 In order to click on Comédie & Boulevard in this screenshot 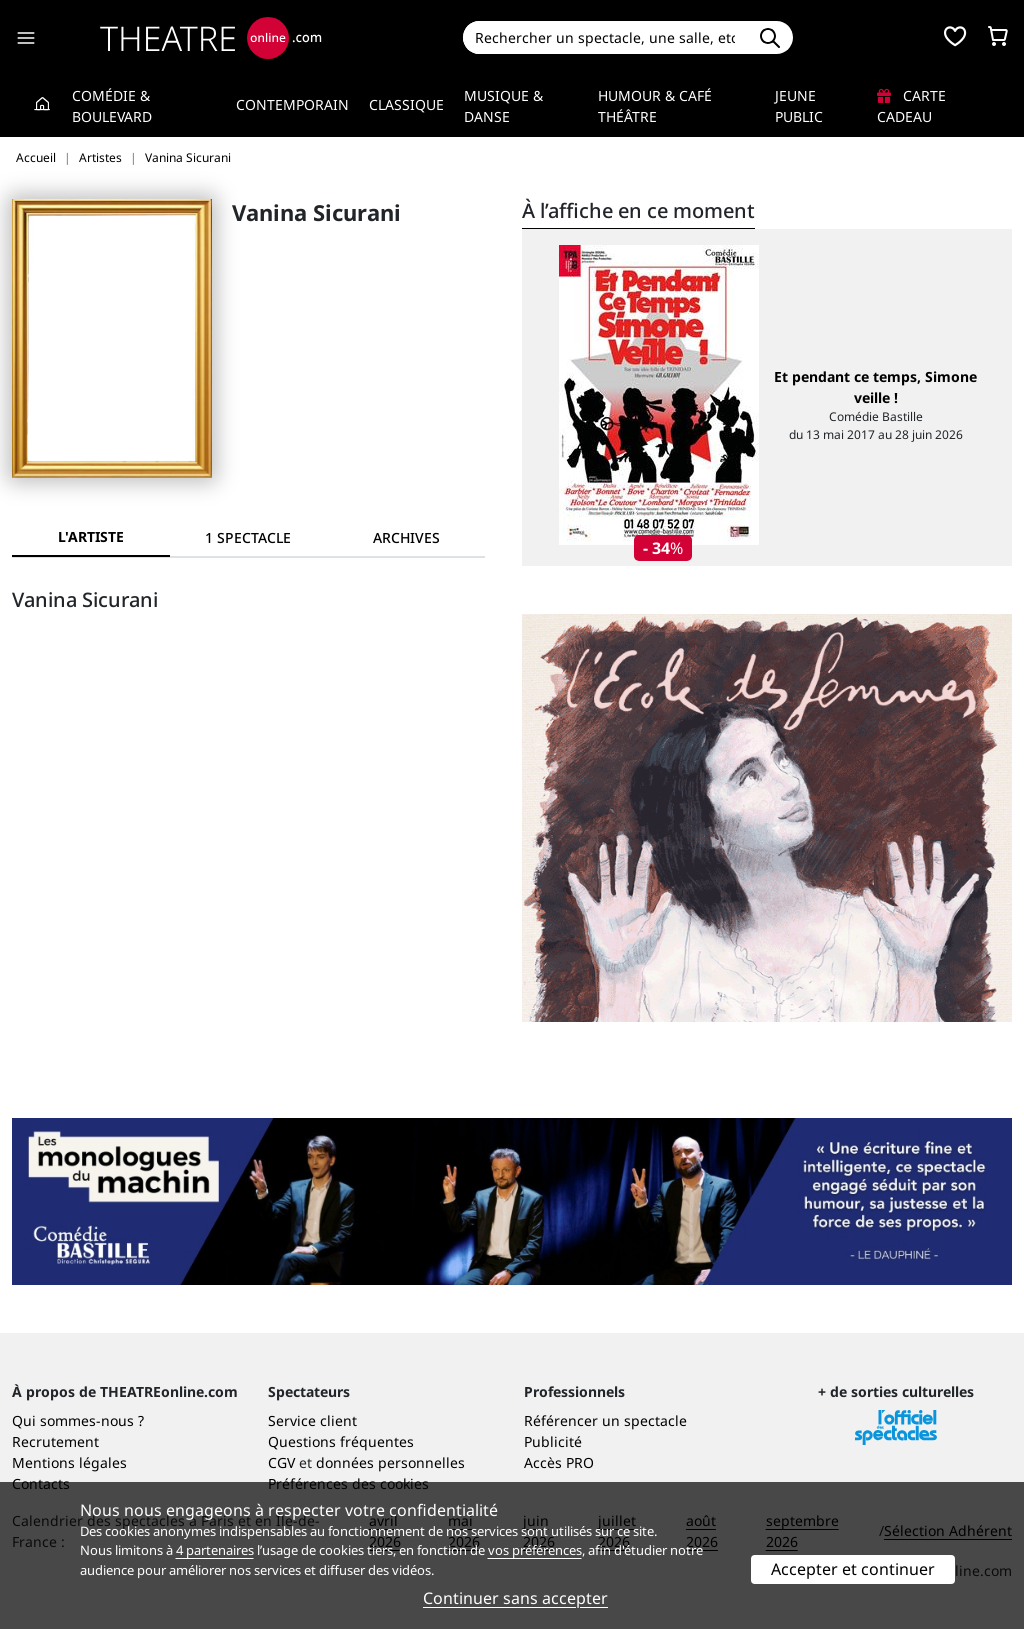, I will do `click(112, 106)`.